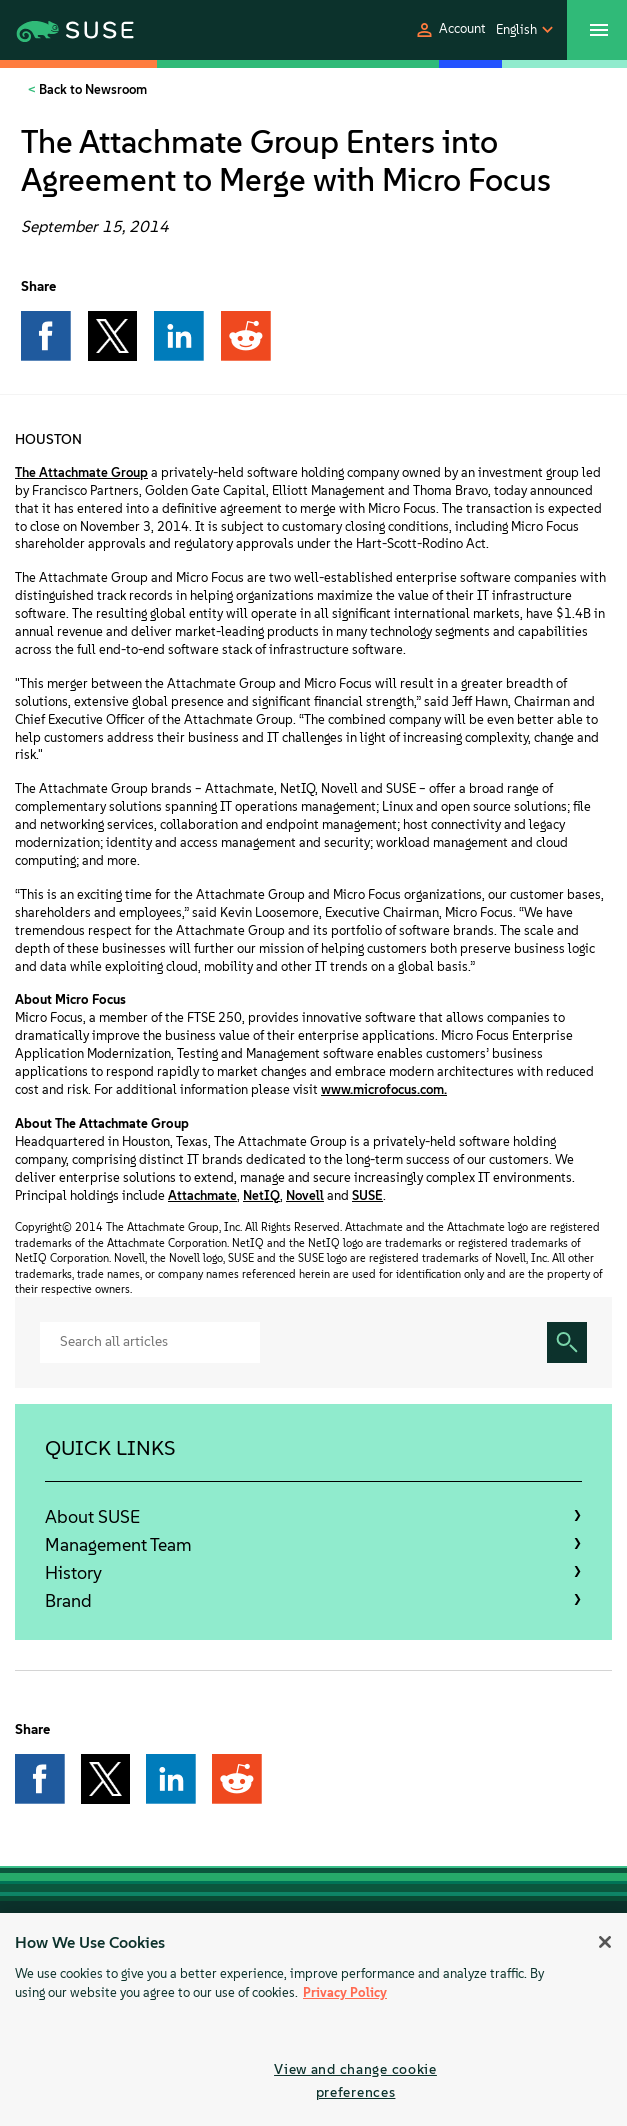 This screenshot has width=627, height=2126. I want to click on Novell, so click(305, 1195).